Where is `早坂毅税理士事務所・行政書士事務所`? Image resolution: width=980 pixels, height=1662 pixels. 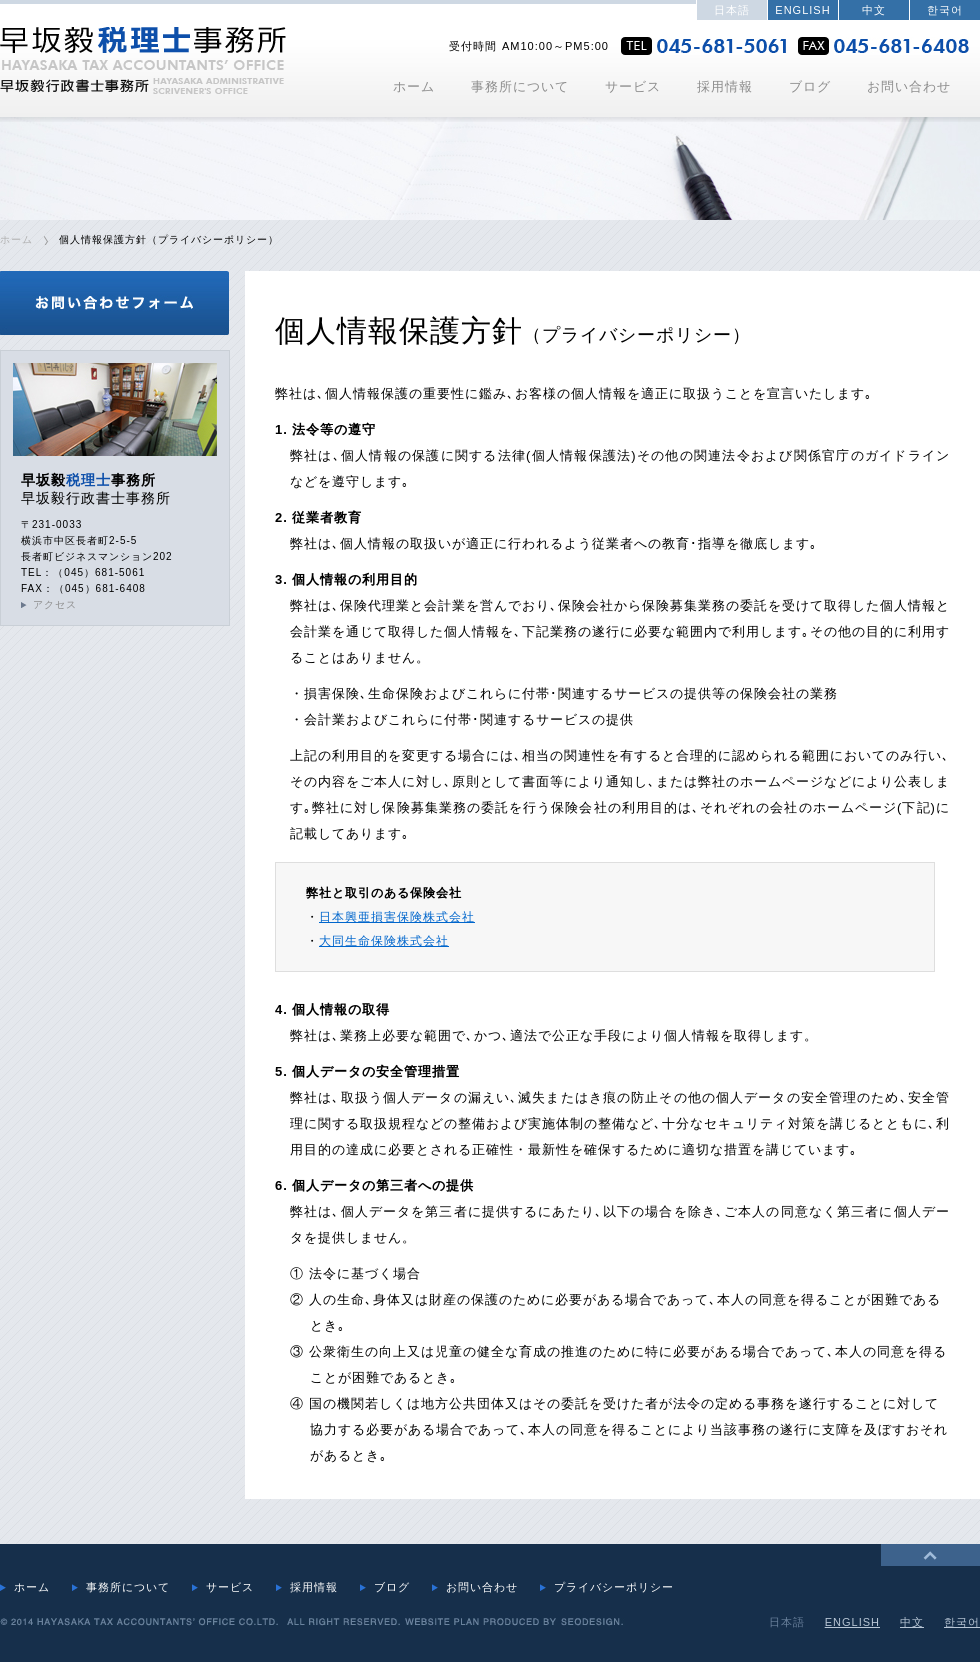 早坂毅税理士事務所・行政書士事務所 is located at coordinates (143, 60).